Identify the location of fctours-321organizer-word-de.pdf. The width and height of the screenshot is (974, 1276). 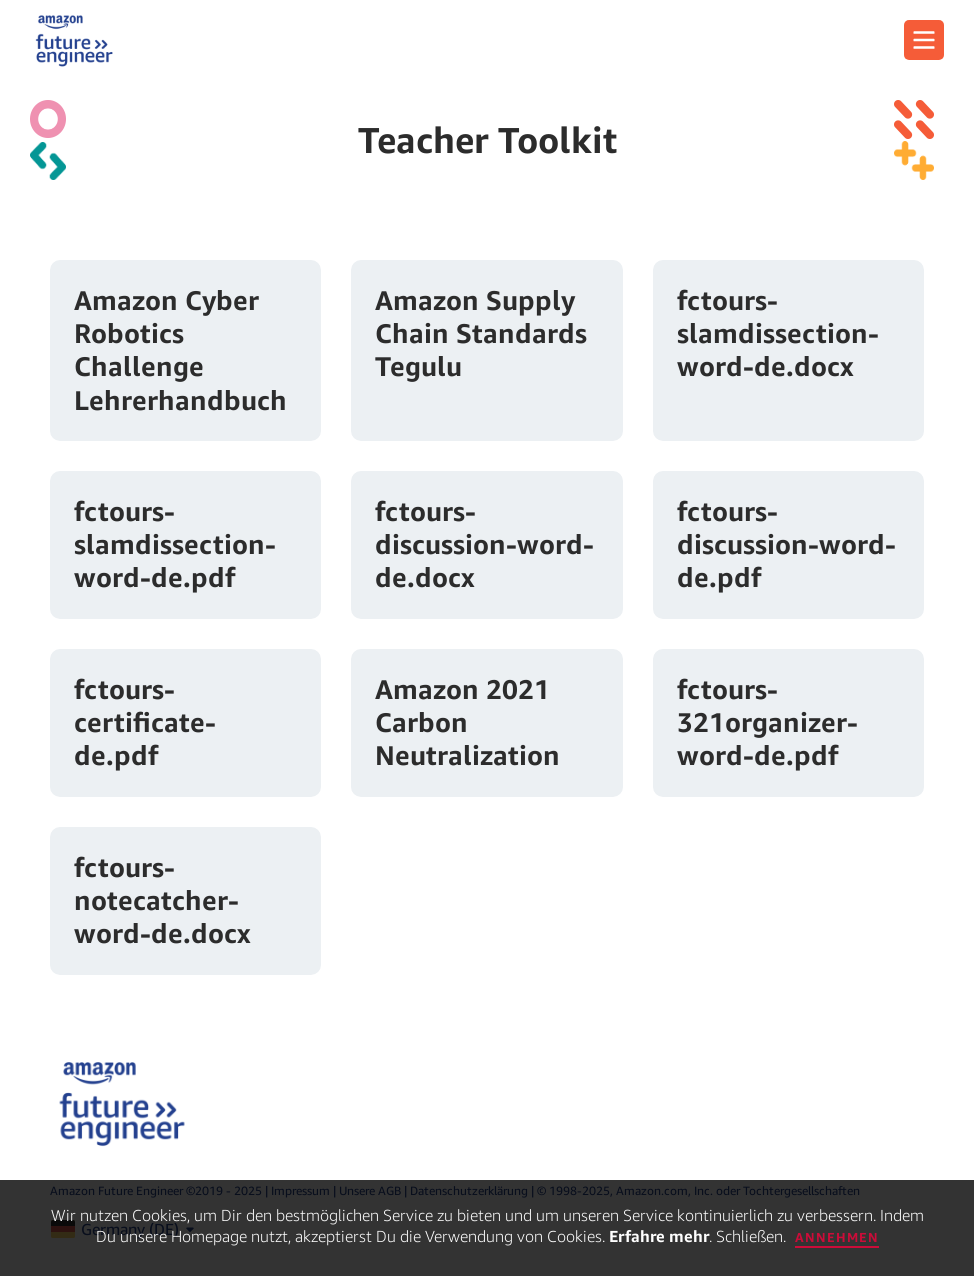
(767, 722).